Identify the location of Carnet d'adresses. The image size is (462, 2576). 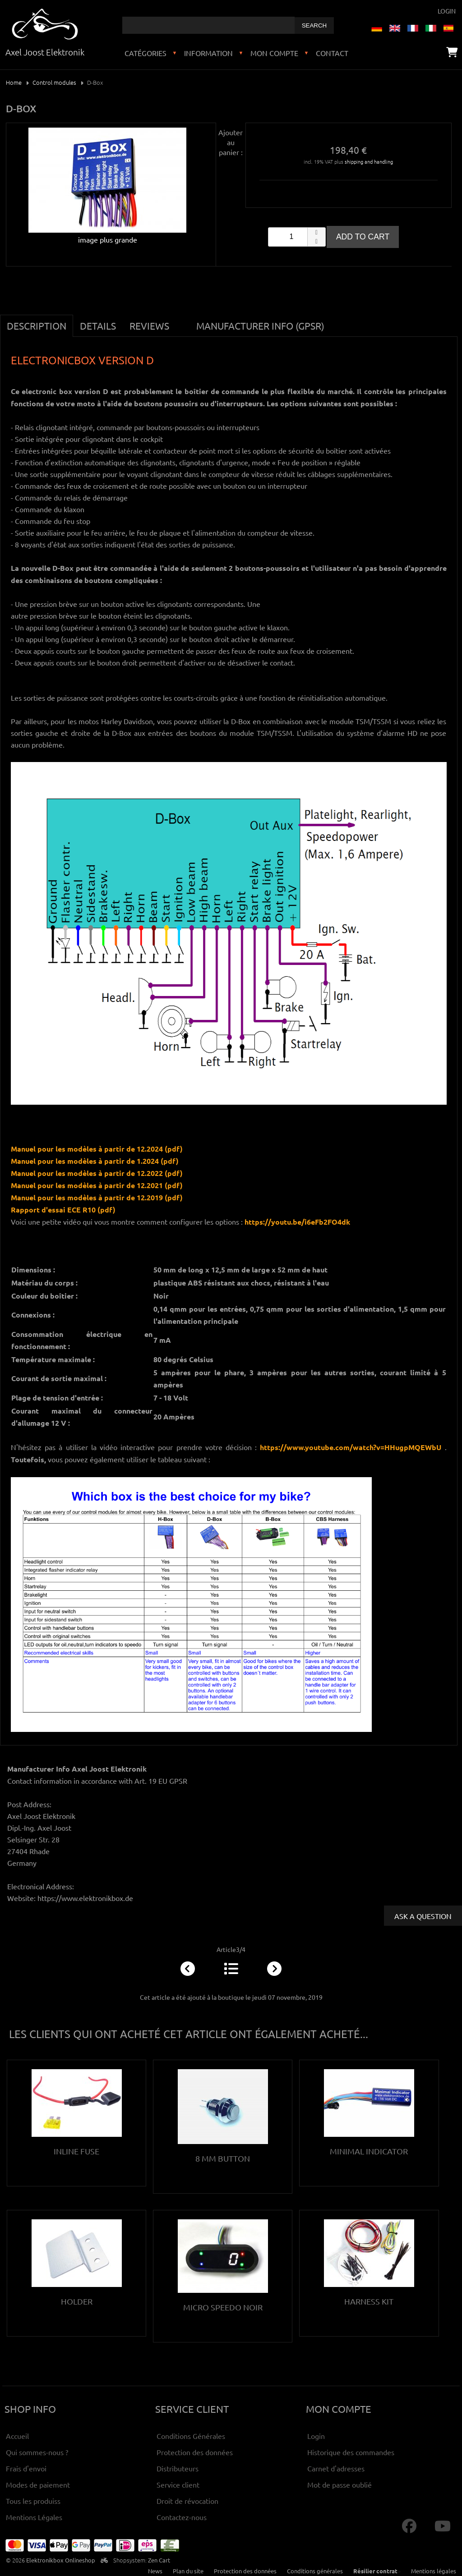
(336, 2468).